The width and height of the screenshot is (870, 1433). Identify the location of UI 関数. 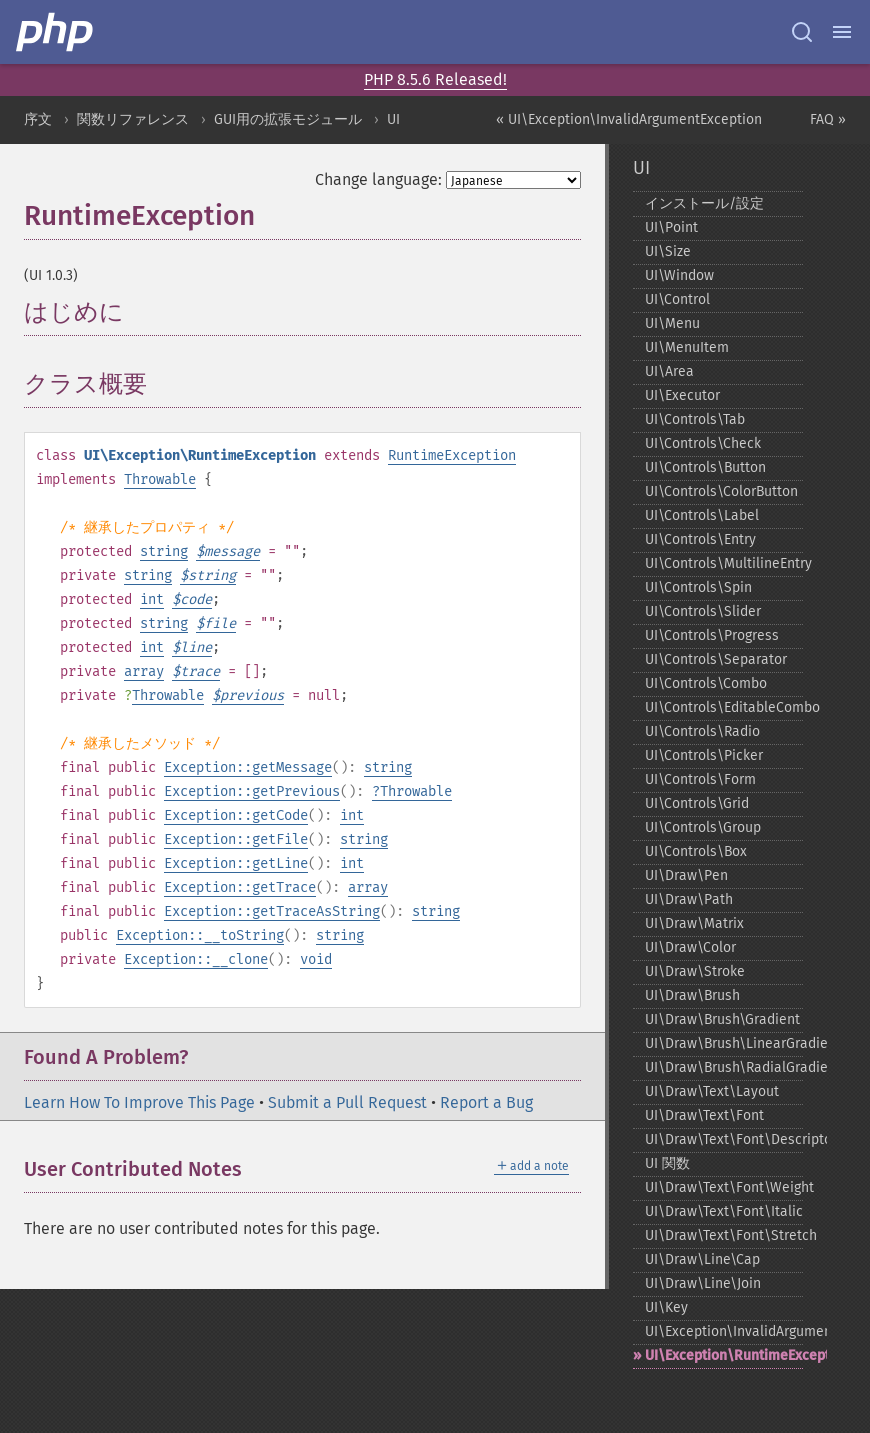
(667, 1163).